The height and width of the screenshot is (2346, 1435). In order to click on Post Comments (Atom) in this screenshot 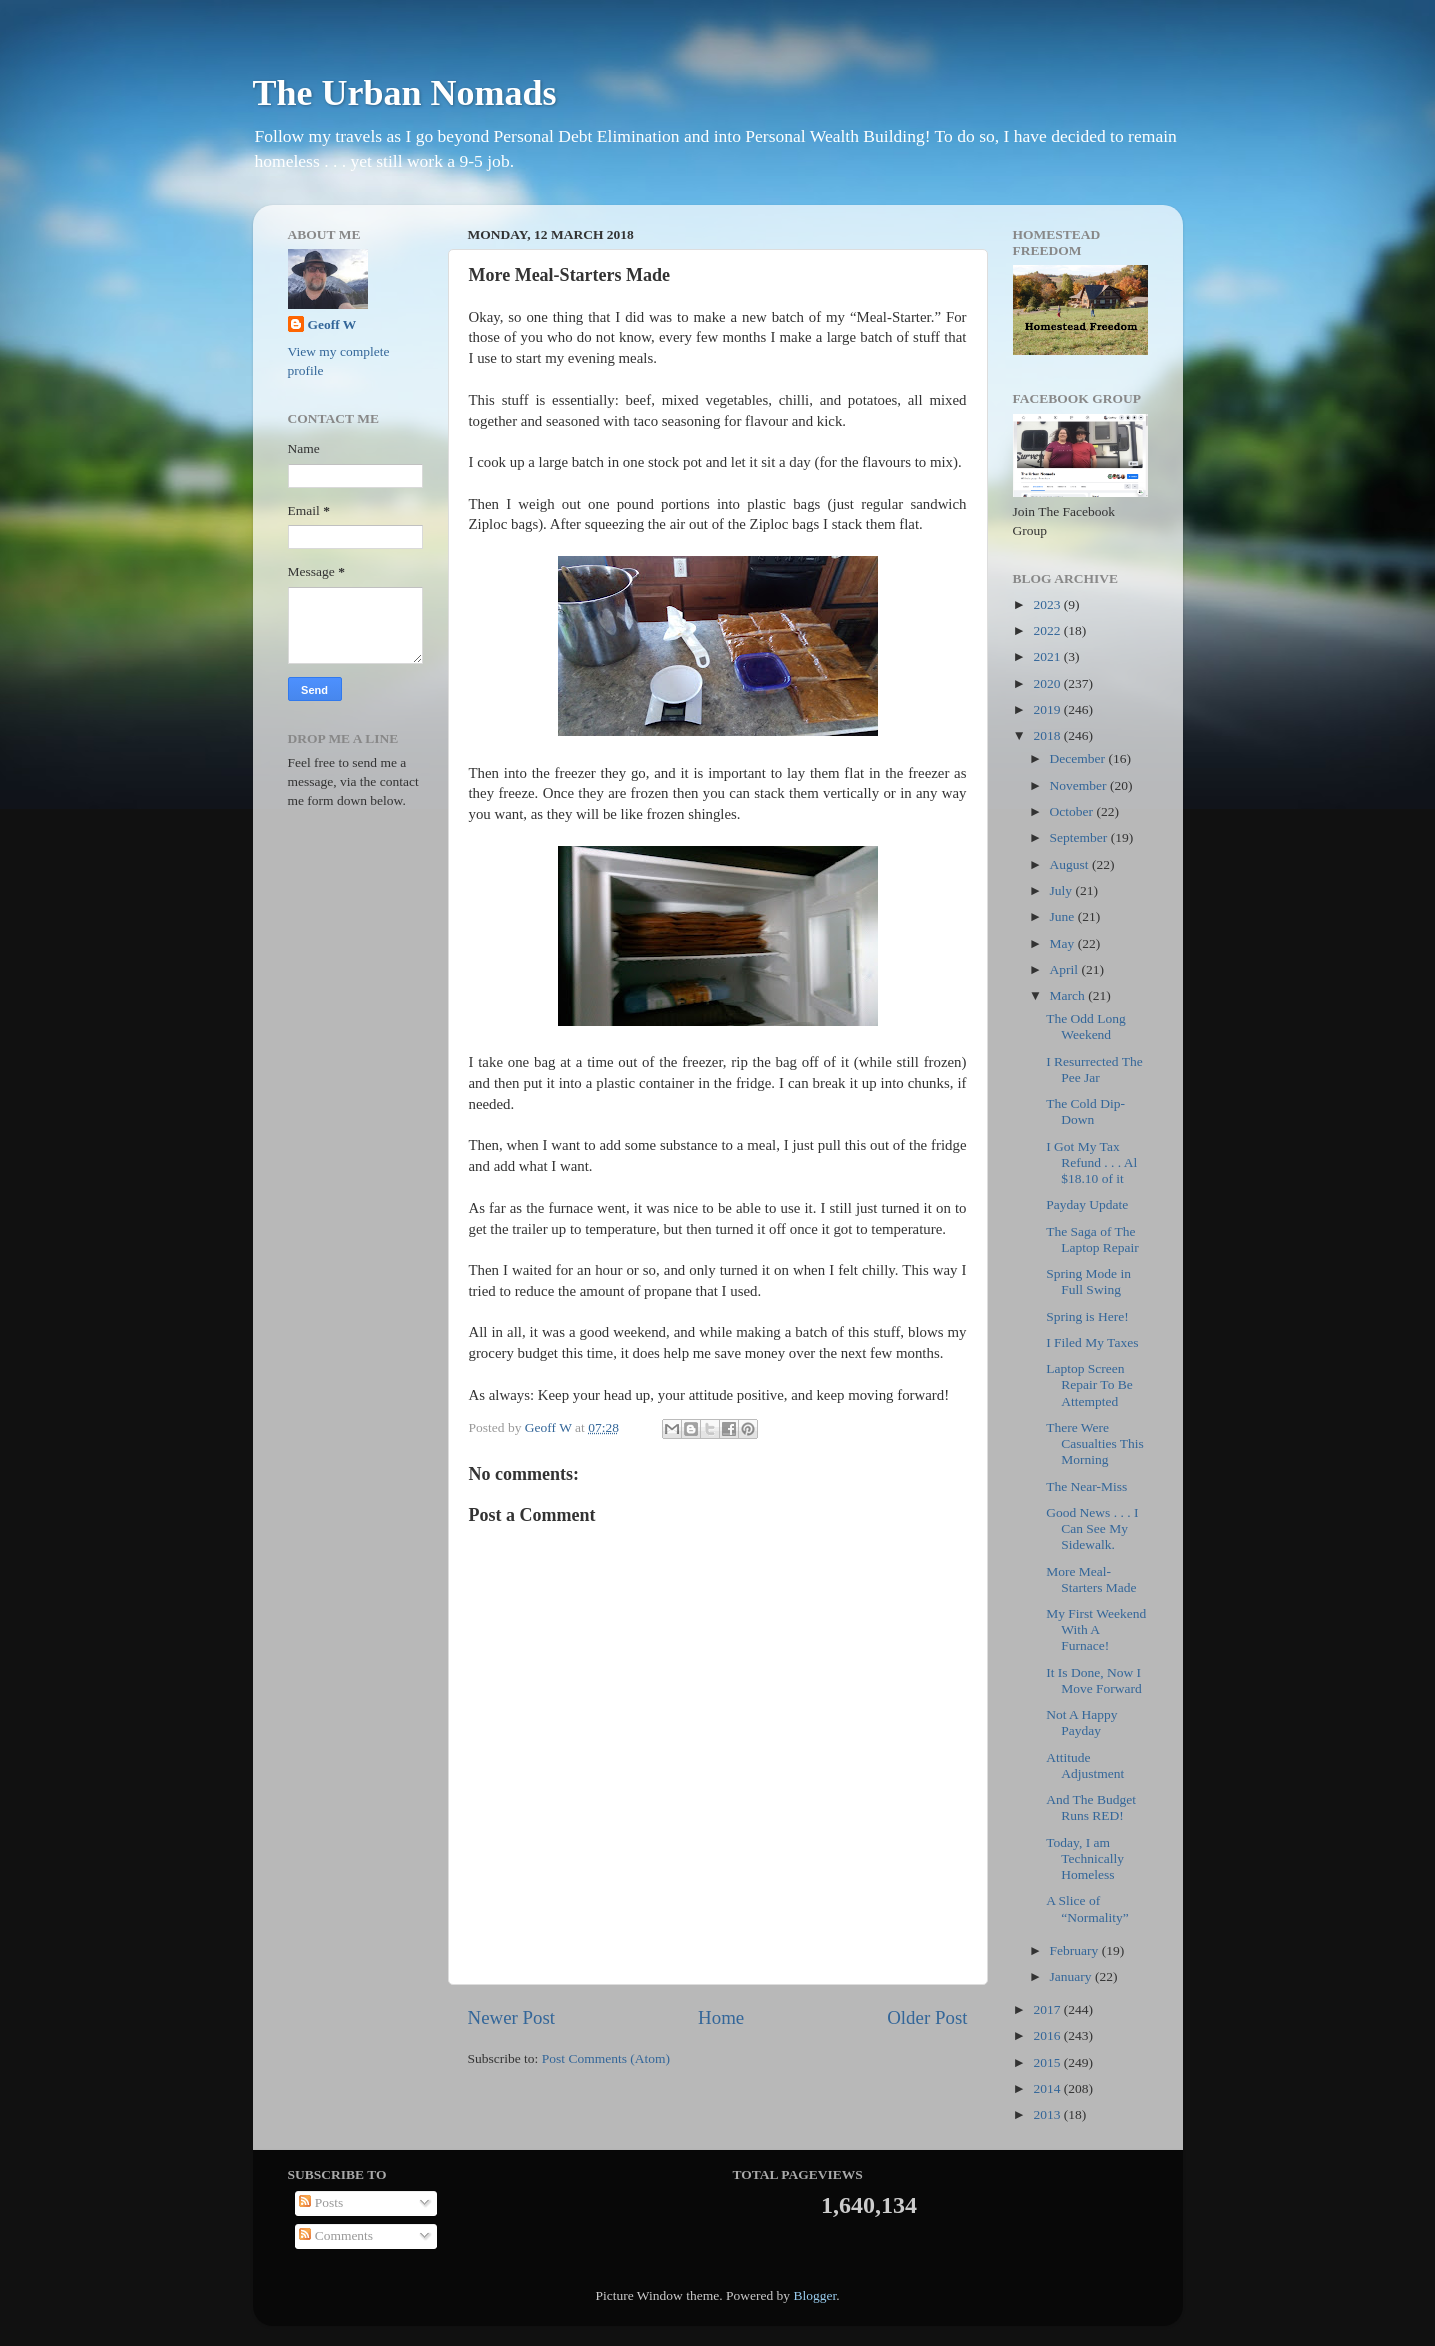, I will do `click(606, 2058)`.